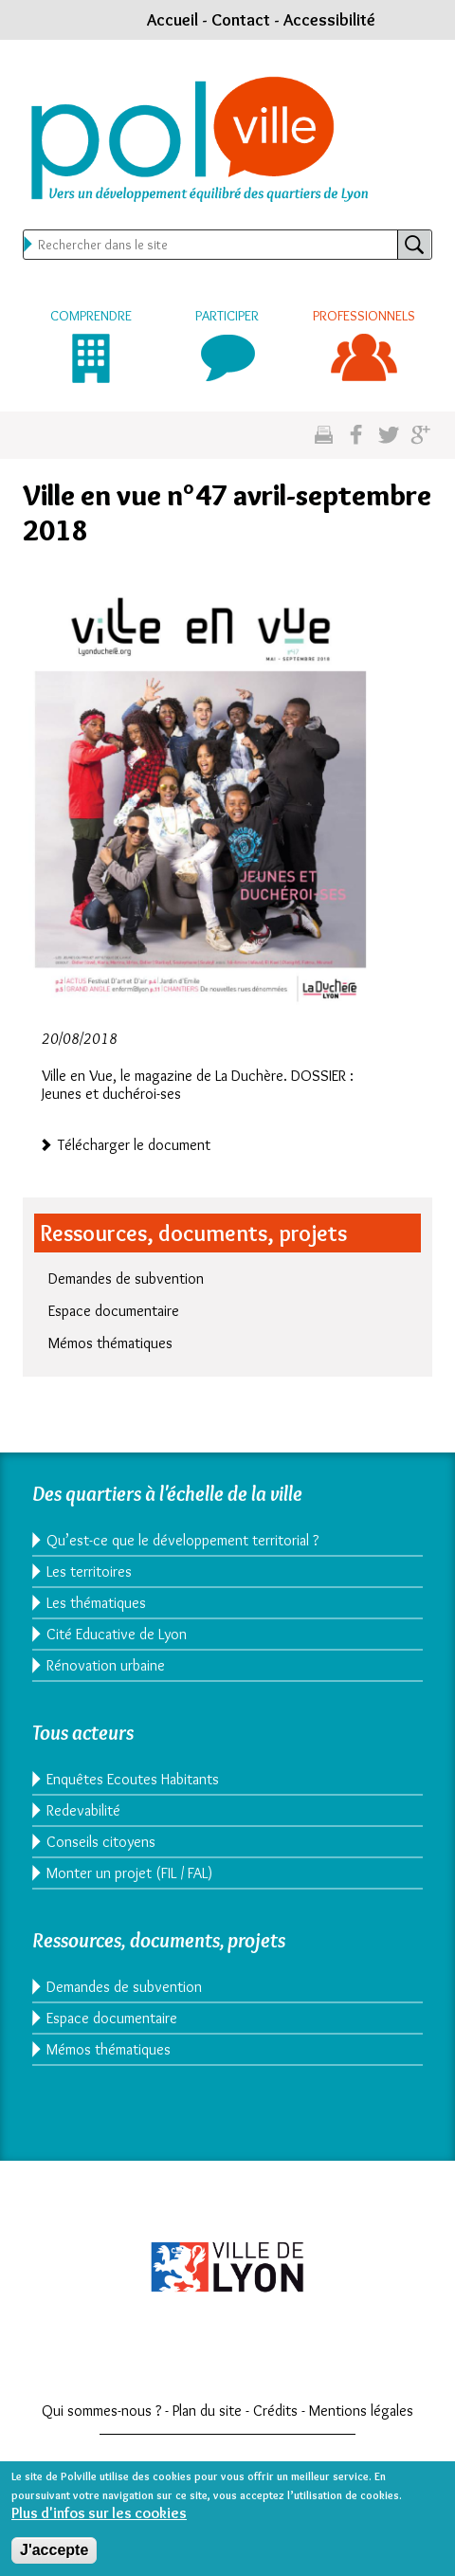 The image size is (455, 2576). I want to click on Enquêtes Ecoutes Habitants, so click(132, 1779).